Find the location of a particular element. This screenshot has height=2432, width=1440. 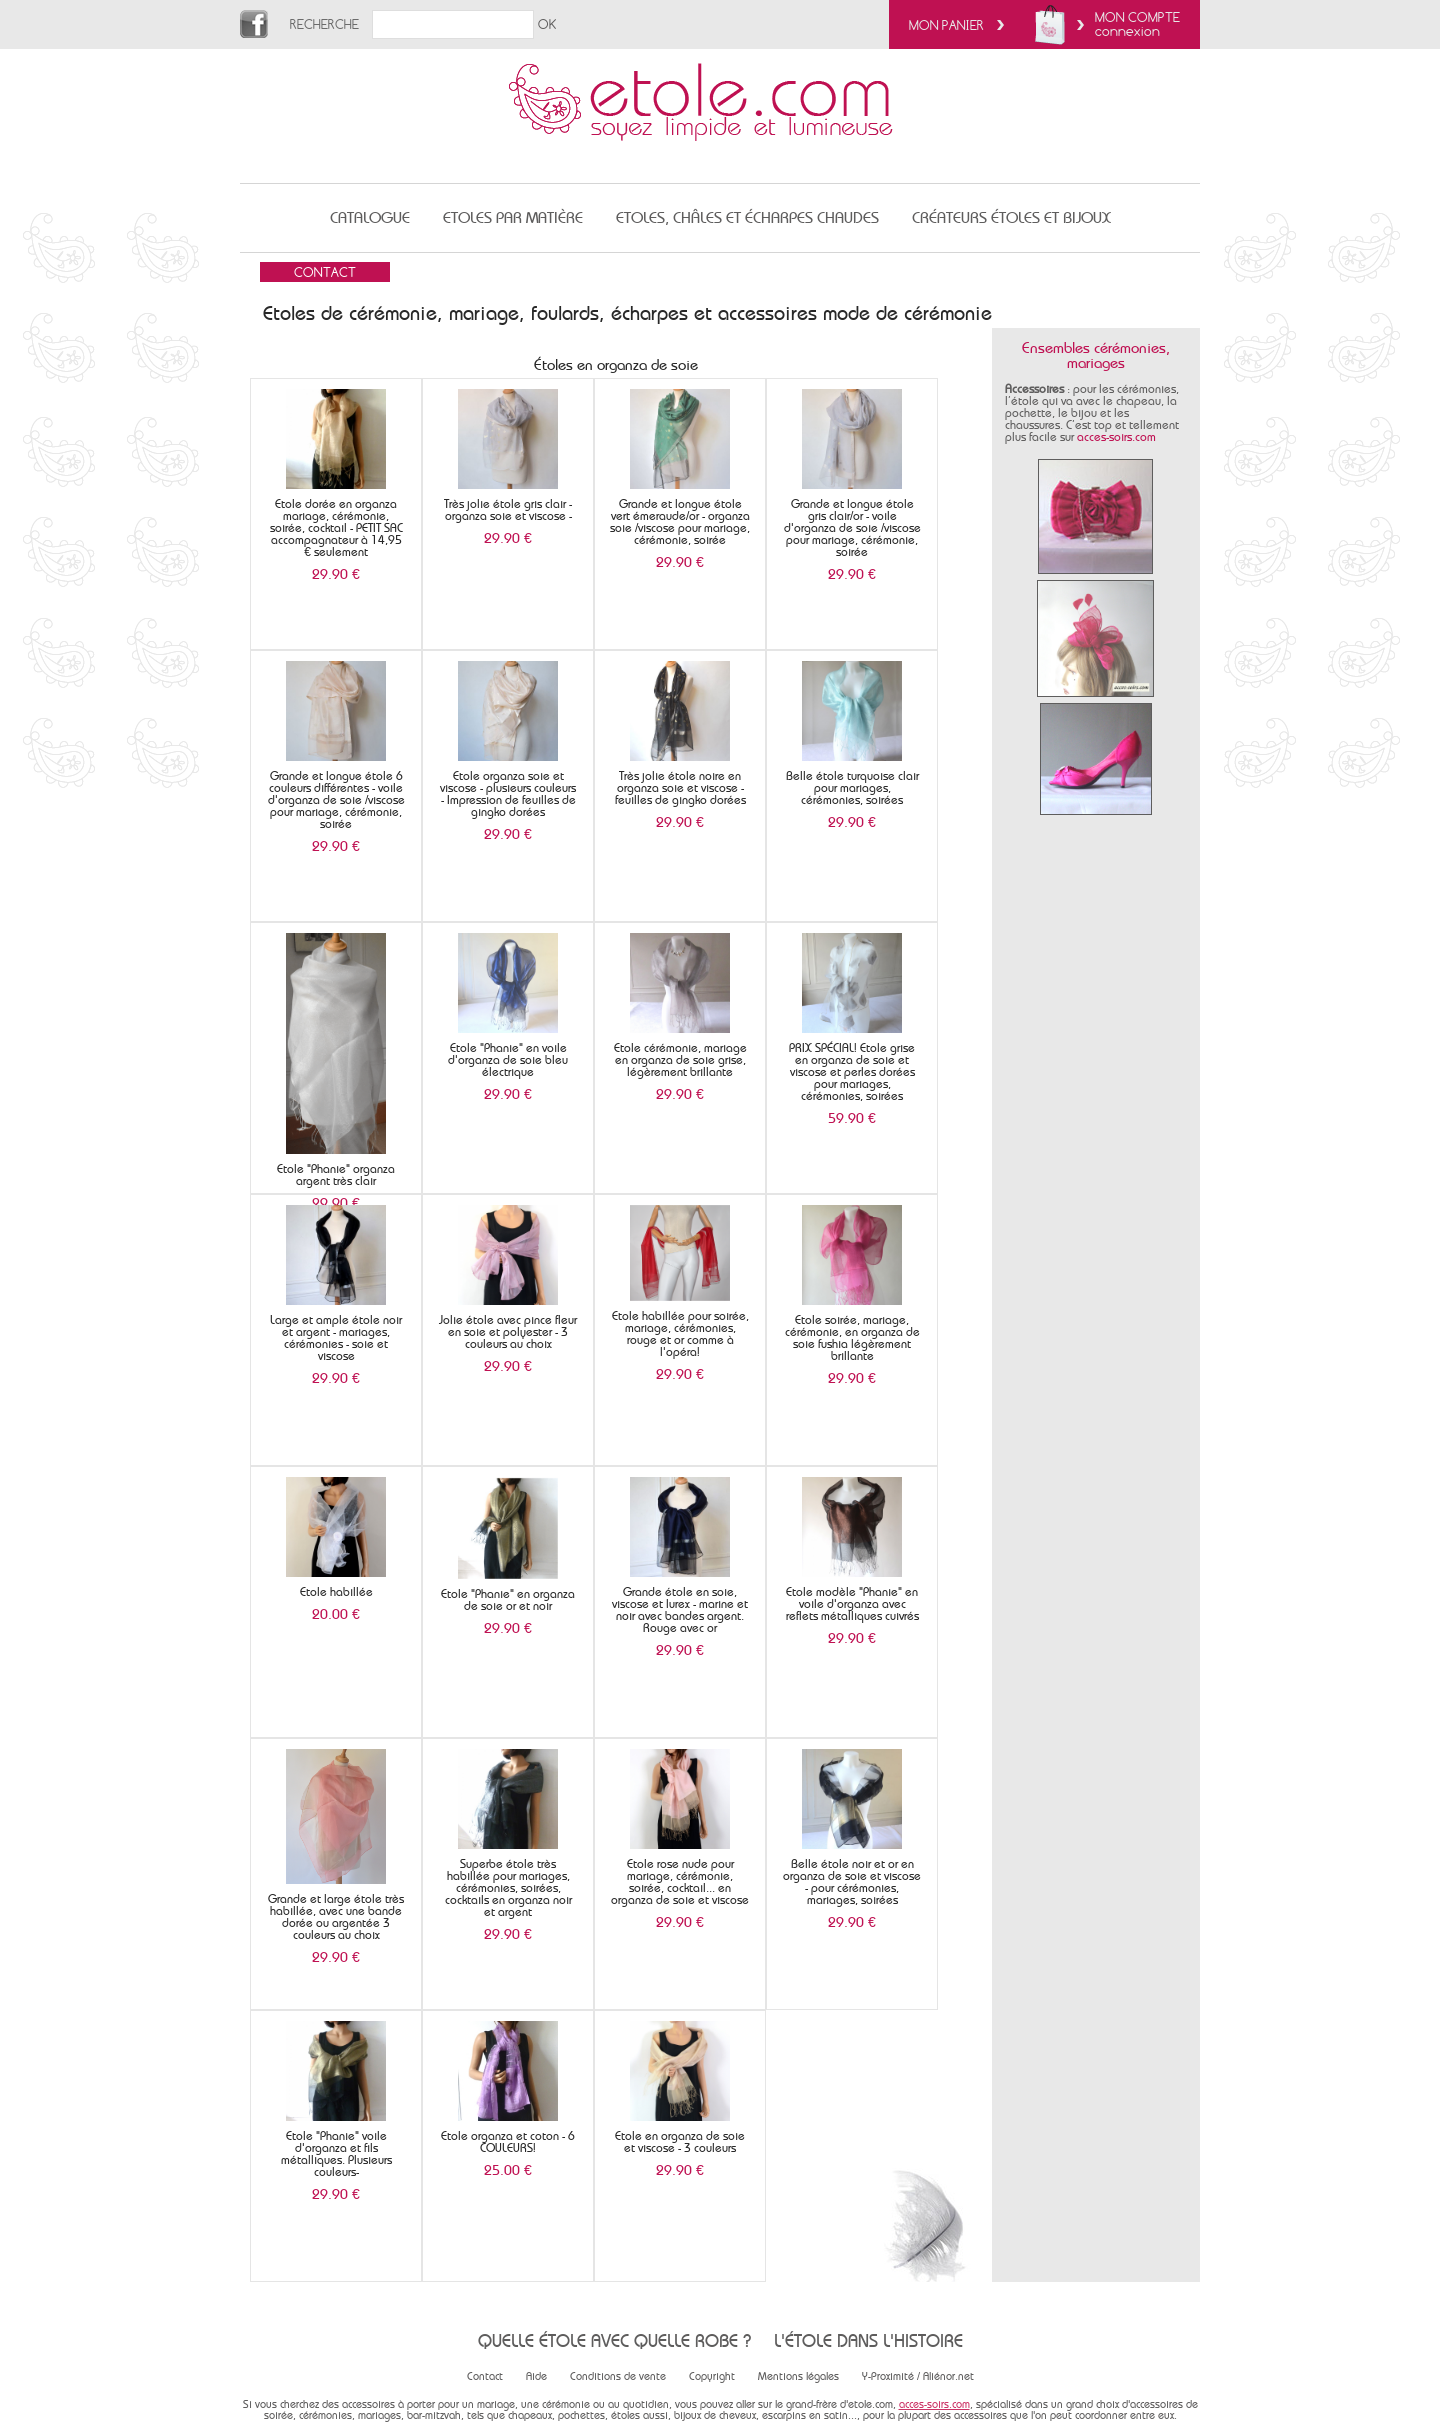

29 is located at coordinates (336, 574).